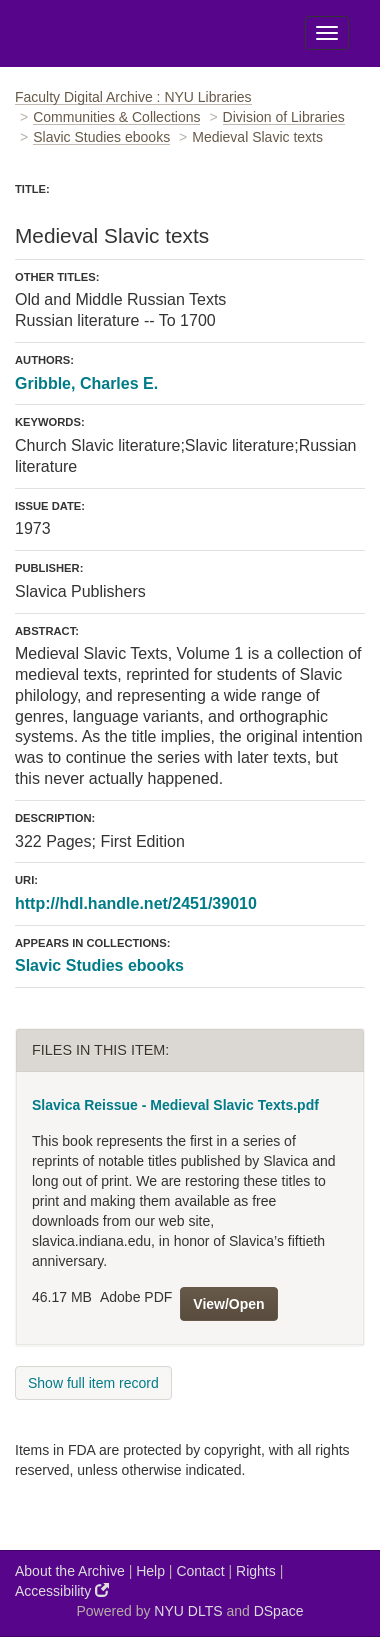 This screenshot has height=1637, width=380. Describe the element at coordinates (279, 1611) in the screenshot. I see `DSpace` at that location.